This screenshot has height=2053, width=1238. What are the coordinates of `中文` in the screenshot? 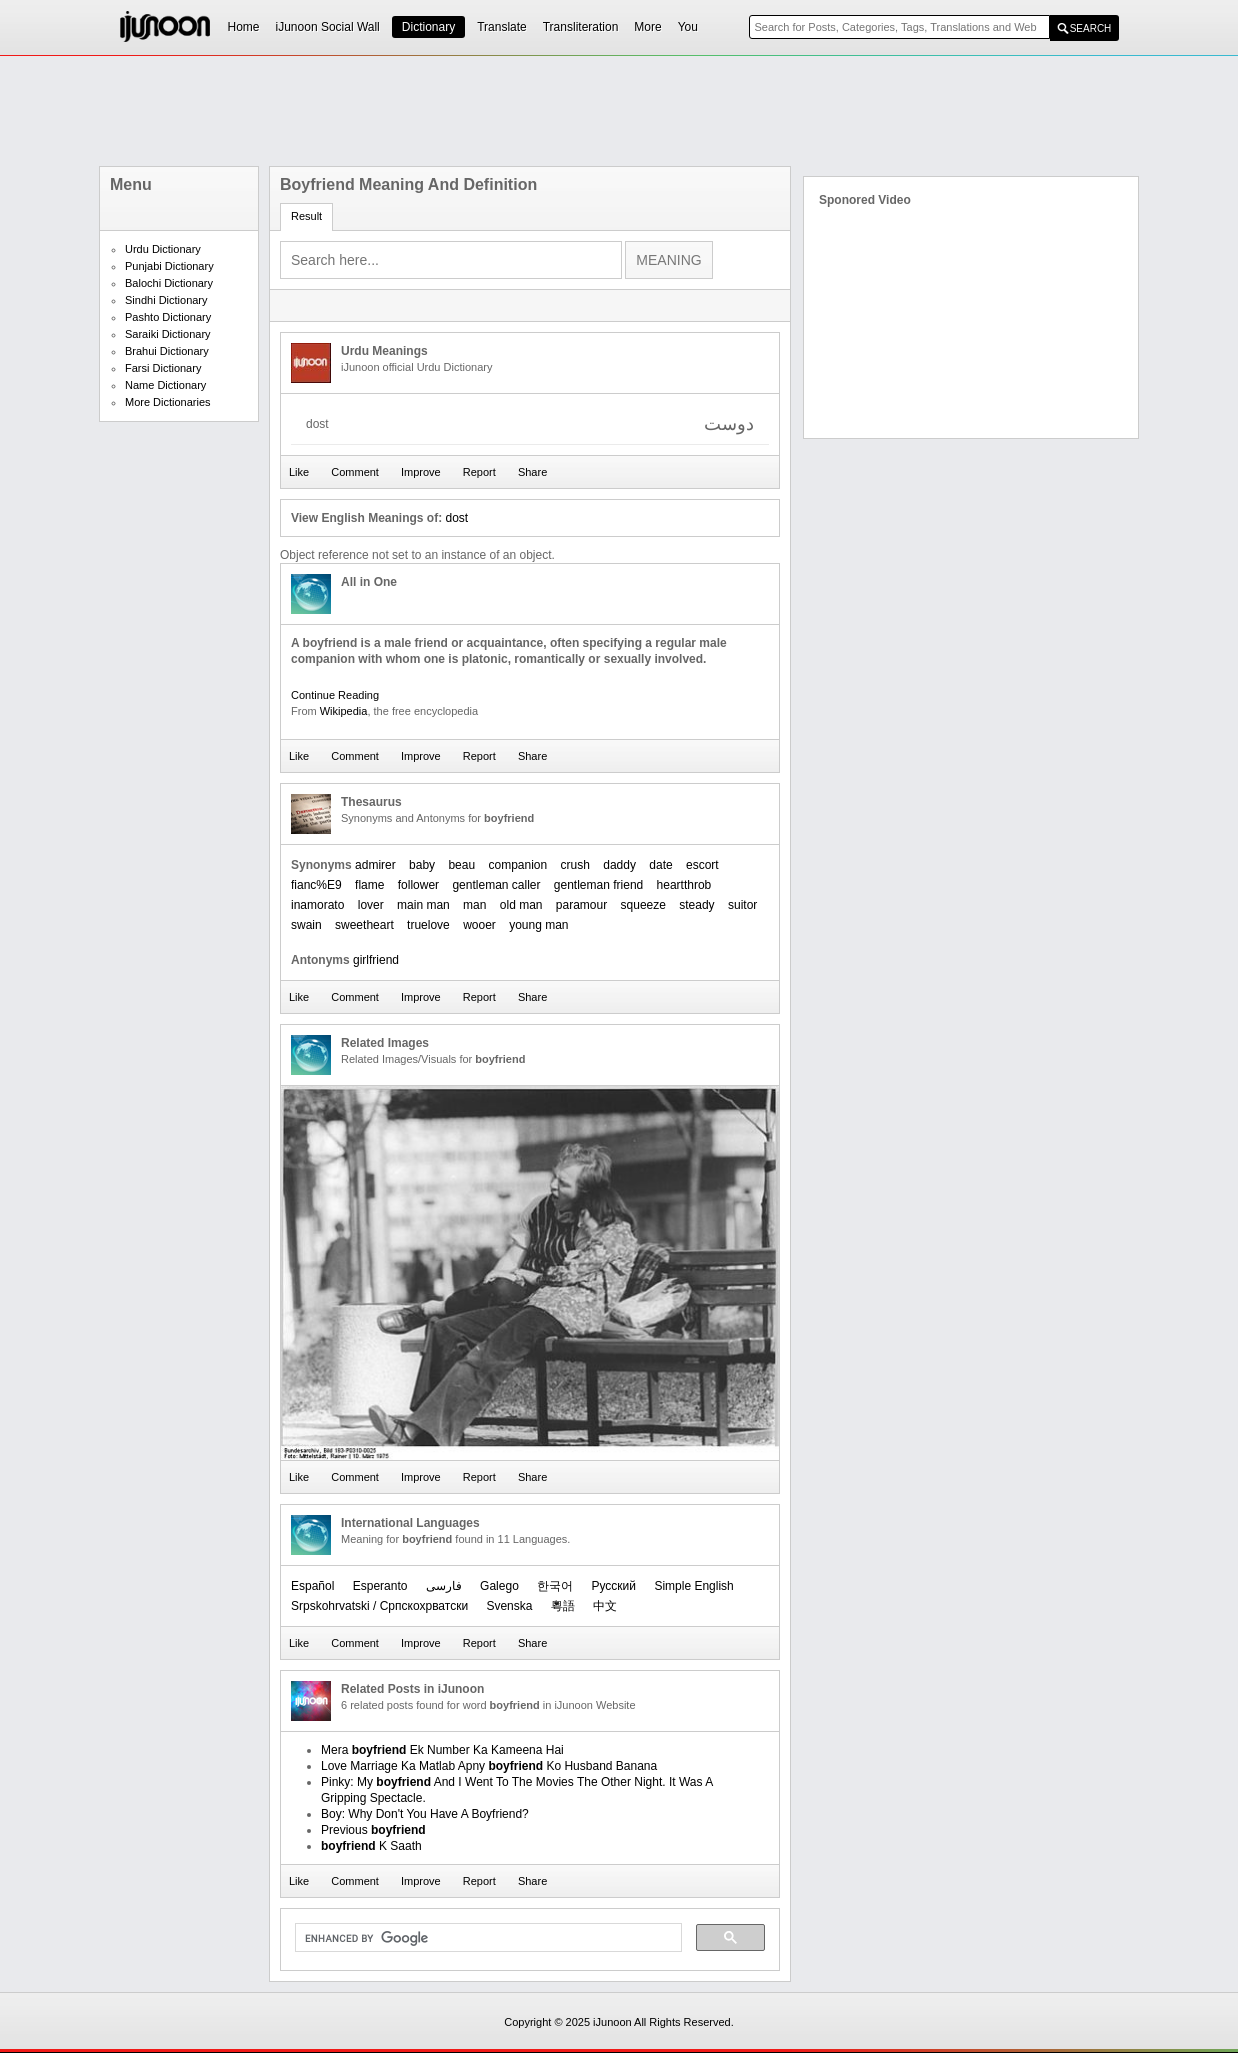 It's located at (605, 1606).